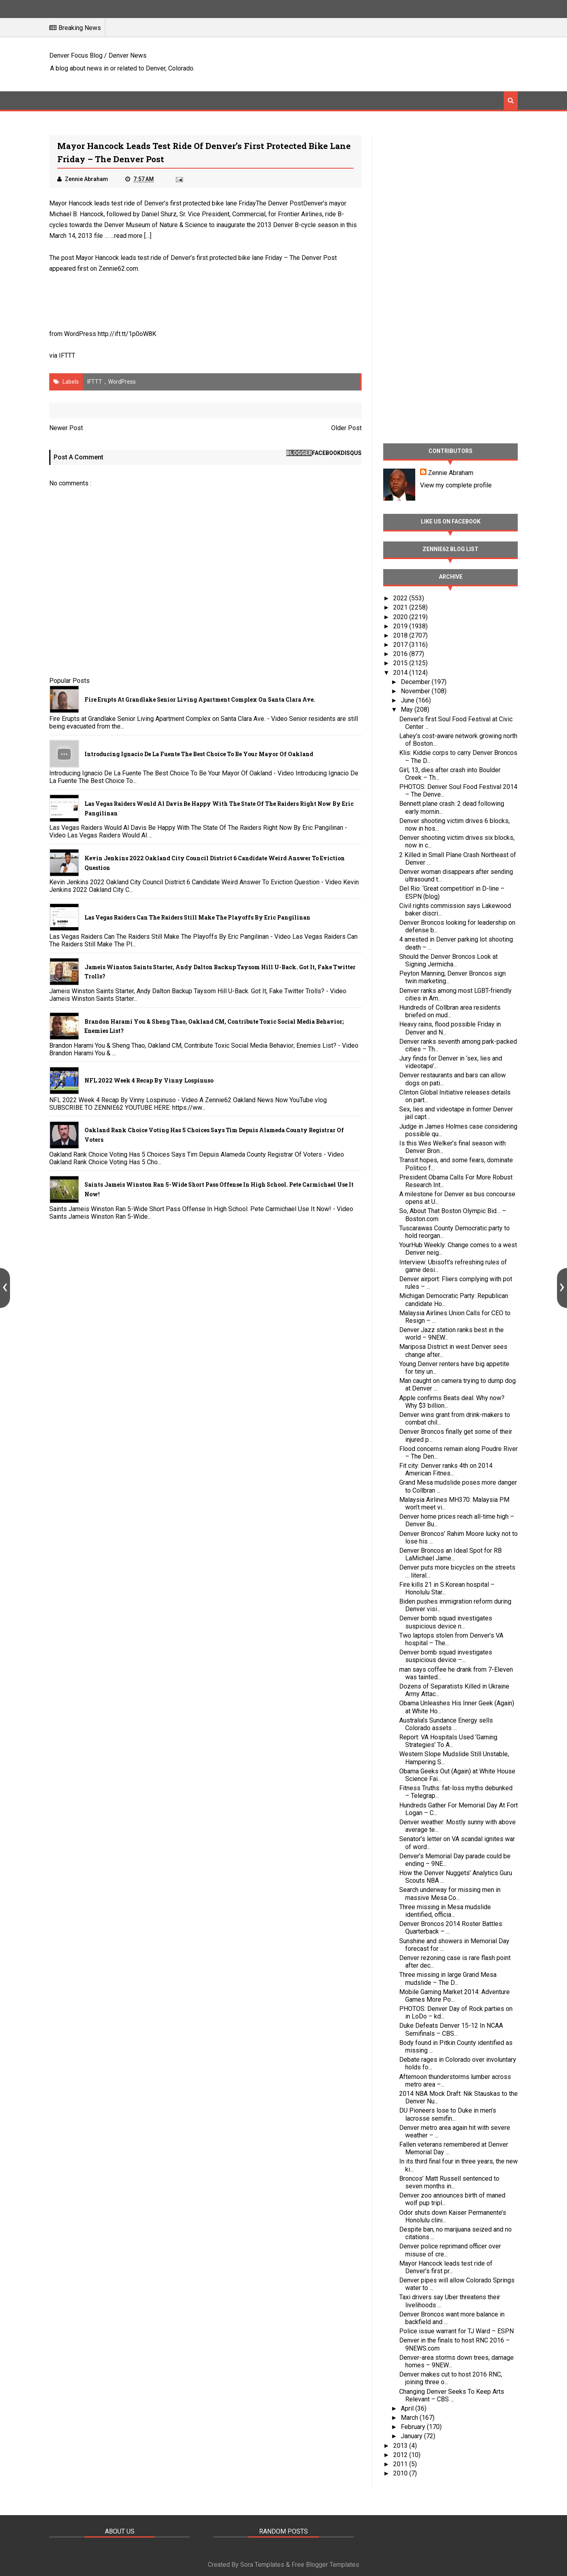 This screenshot has height=2576, width=567. I want to click on Australia’s Sundance Energy sells Colorado assets ..., so click(446, 1724).